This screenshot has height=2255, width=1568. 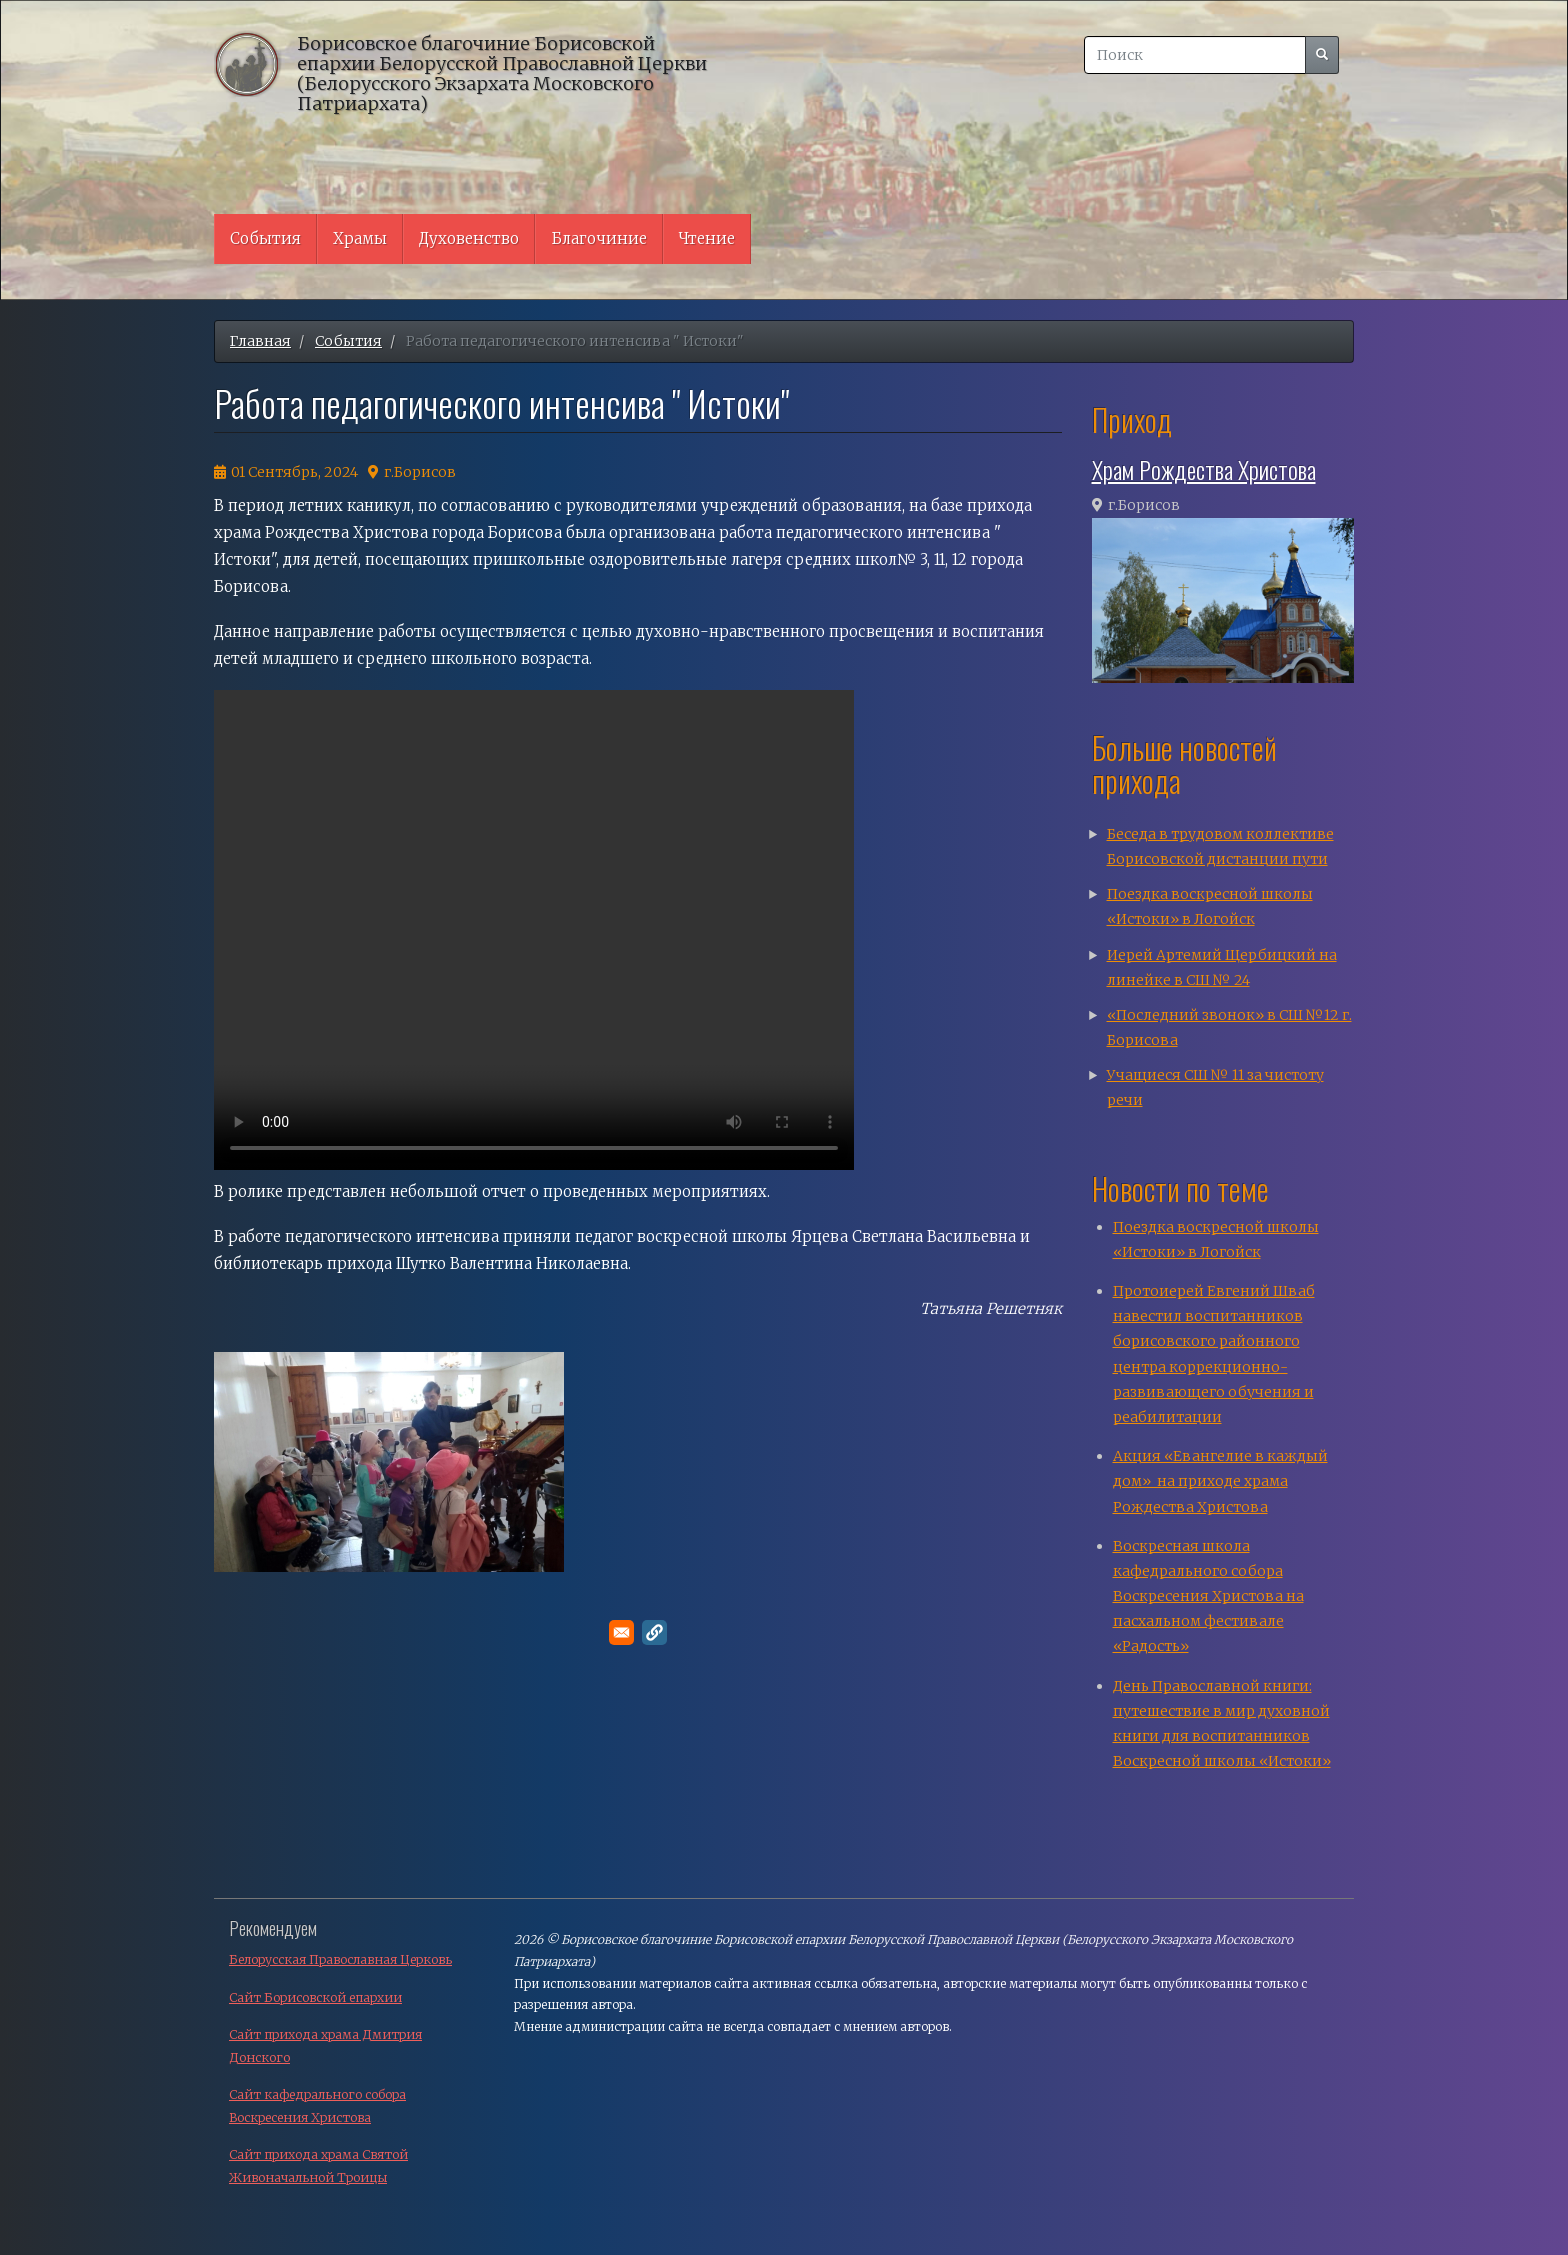 What do you see at coordinates (469, 238) in the screenshot?
I see `Духовенство` at bounding box center [469, 238].